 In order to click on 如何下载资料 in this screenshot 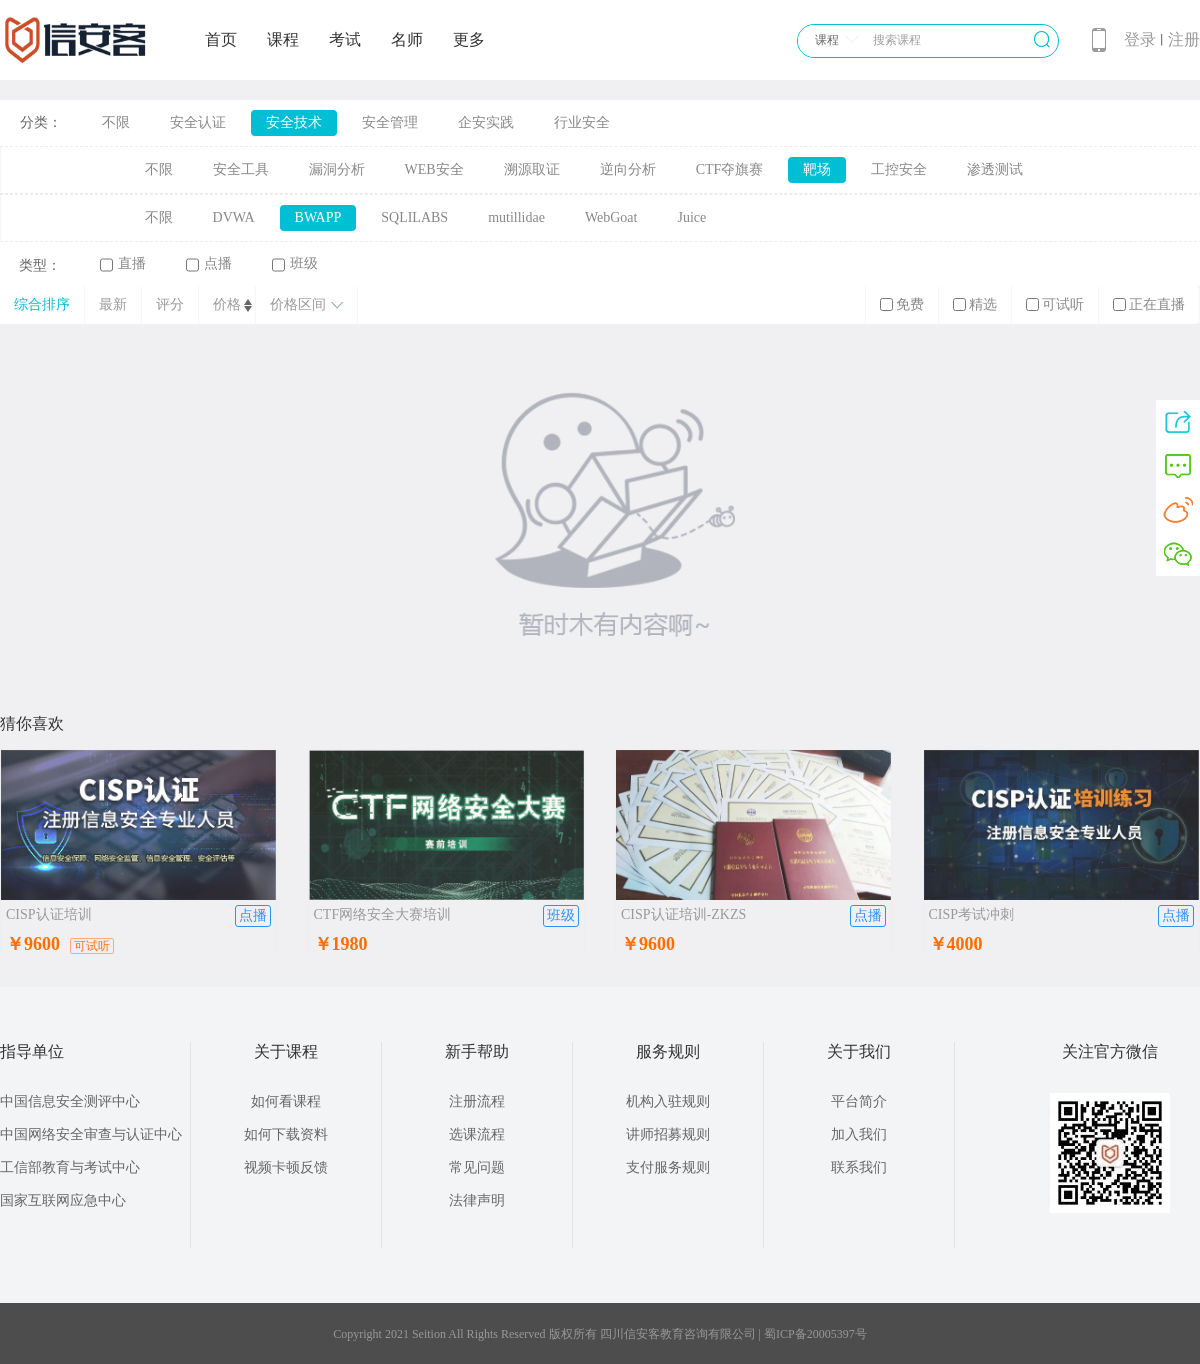, I will do `click(286, 1134)`.